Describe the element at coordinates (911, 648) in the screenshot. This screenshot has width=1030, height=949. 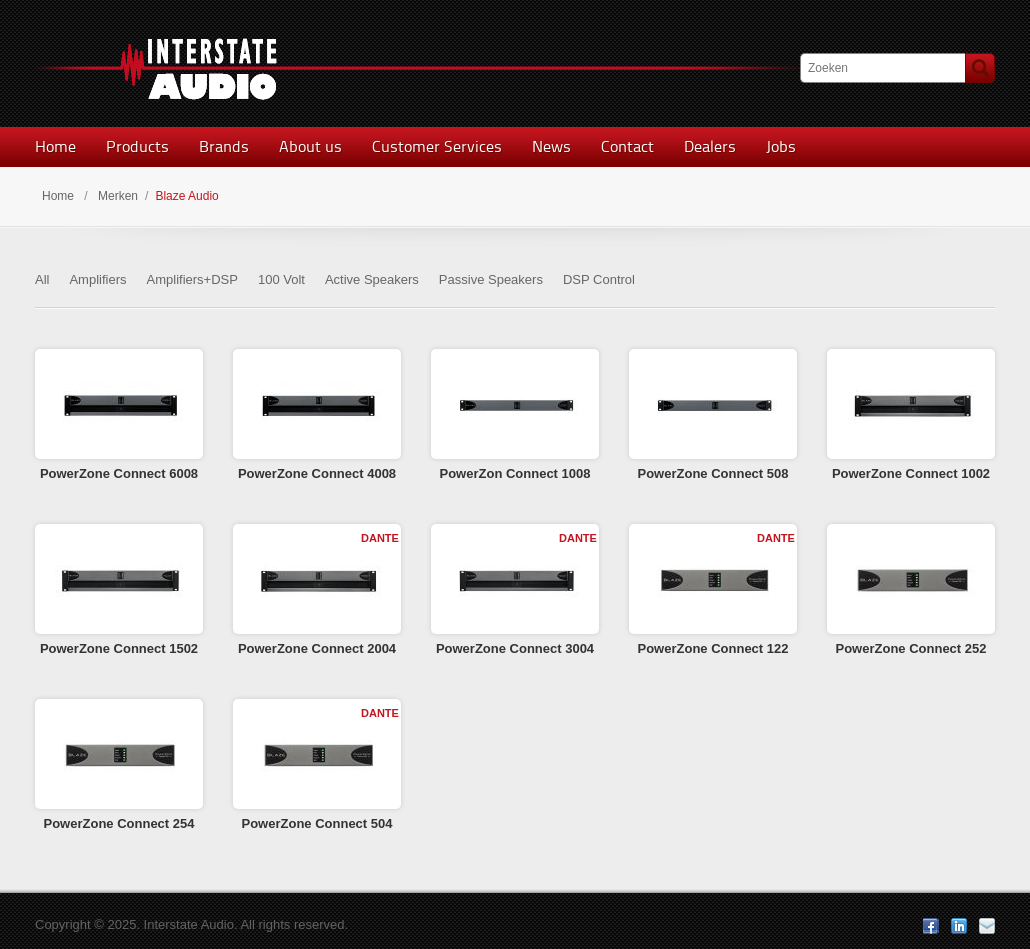
I see `PowerZone Connect 252` at that location.